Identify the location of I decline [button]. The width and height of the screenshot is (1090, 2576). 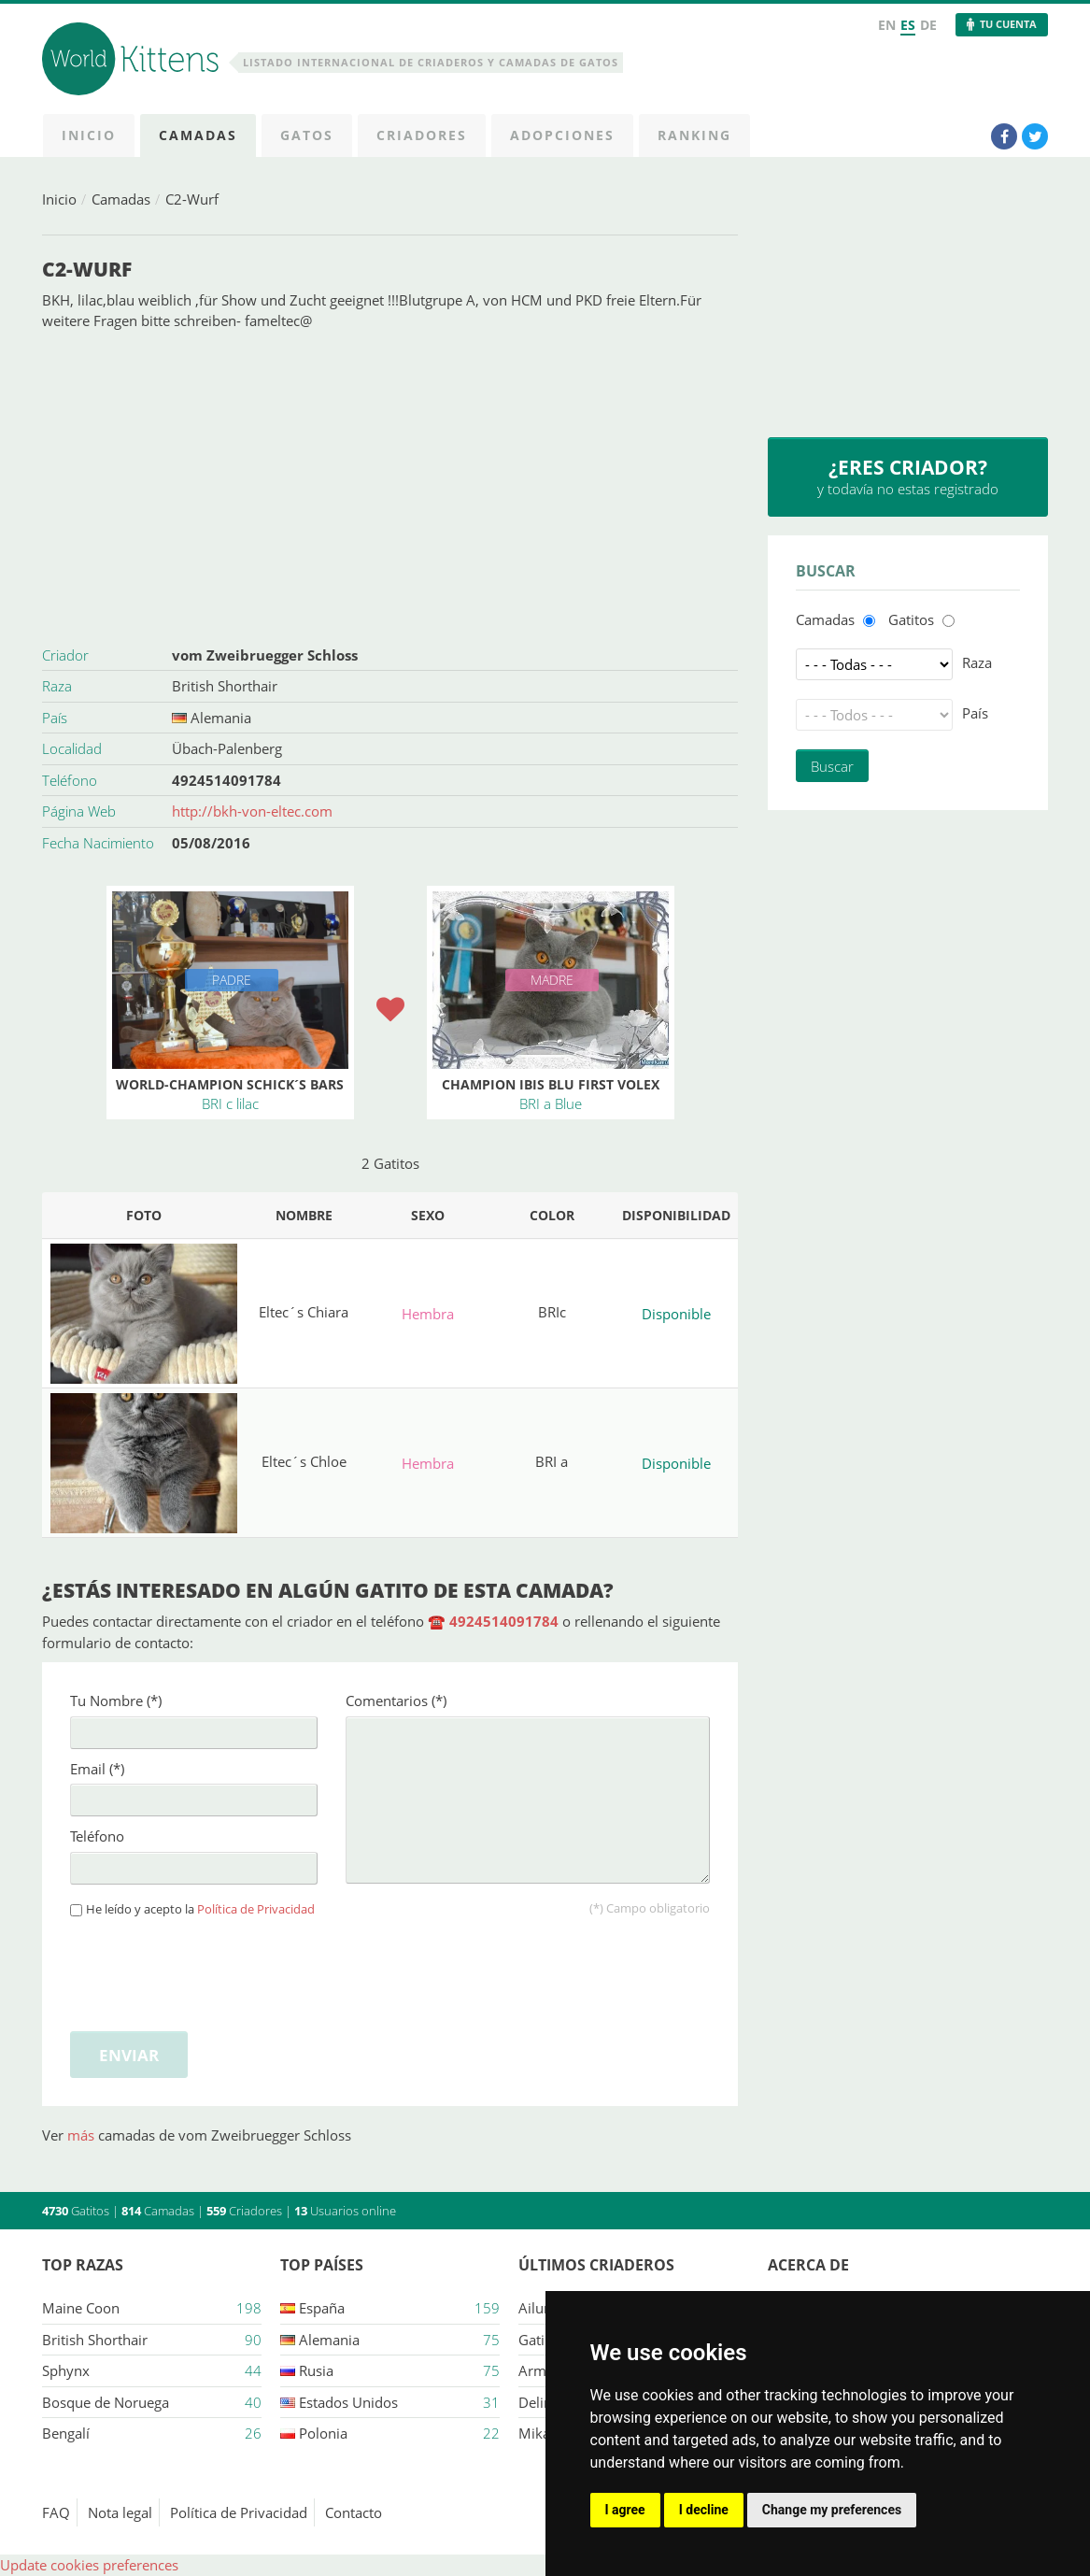
(704, 2509).